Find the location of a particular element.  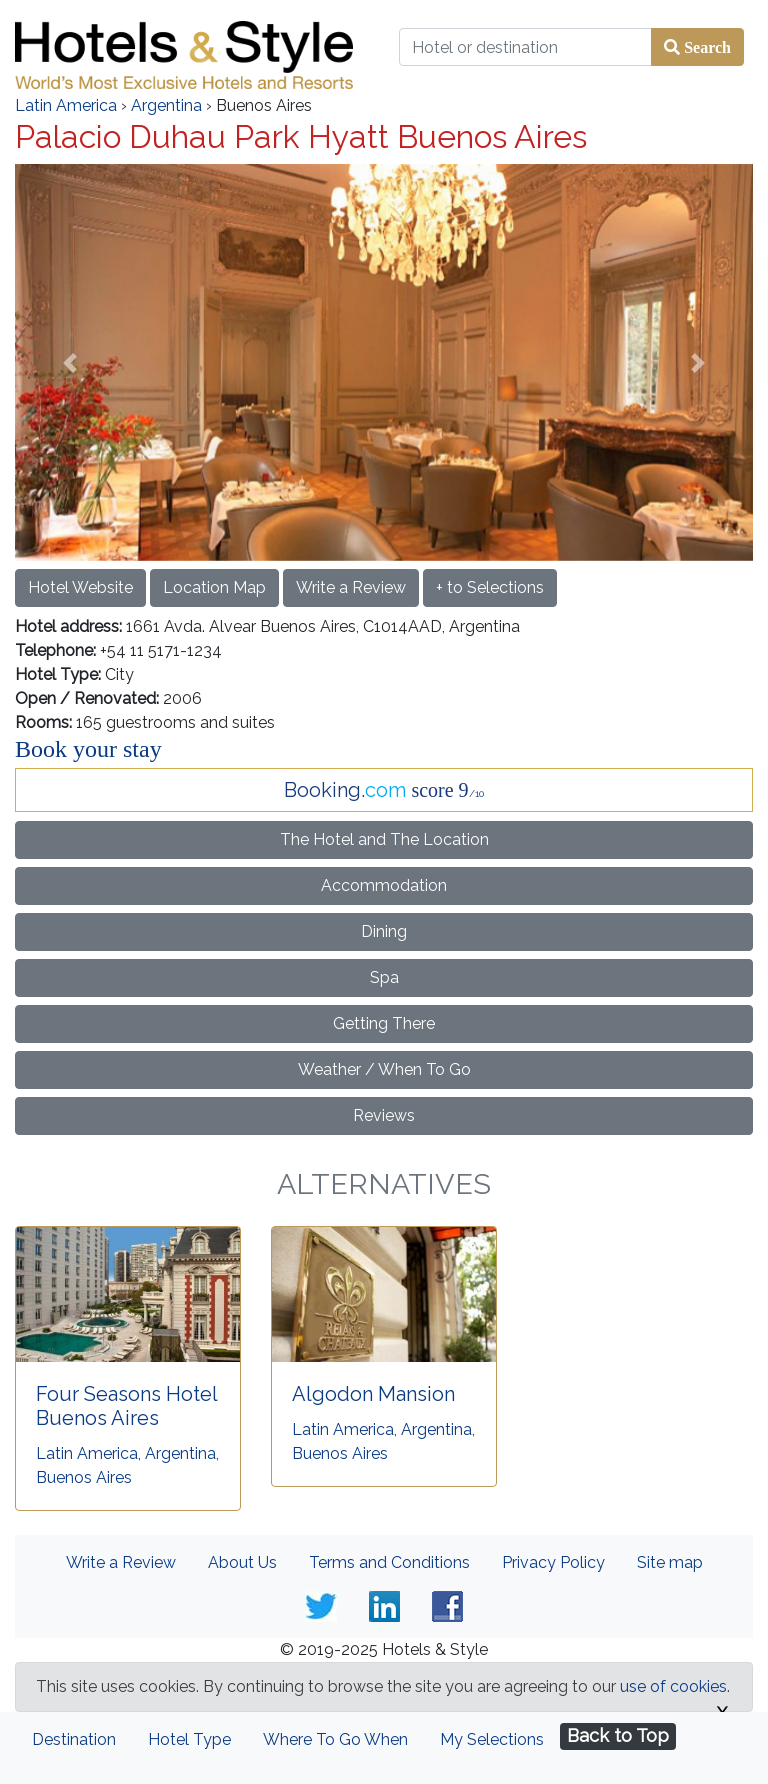

Write a Review is located at coordinates (351, 587).